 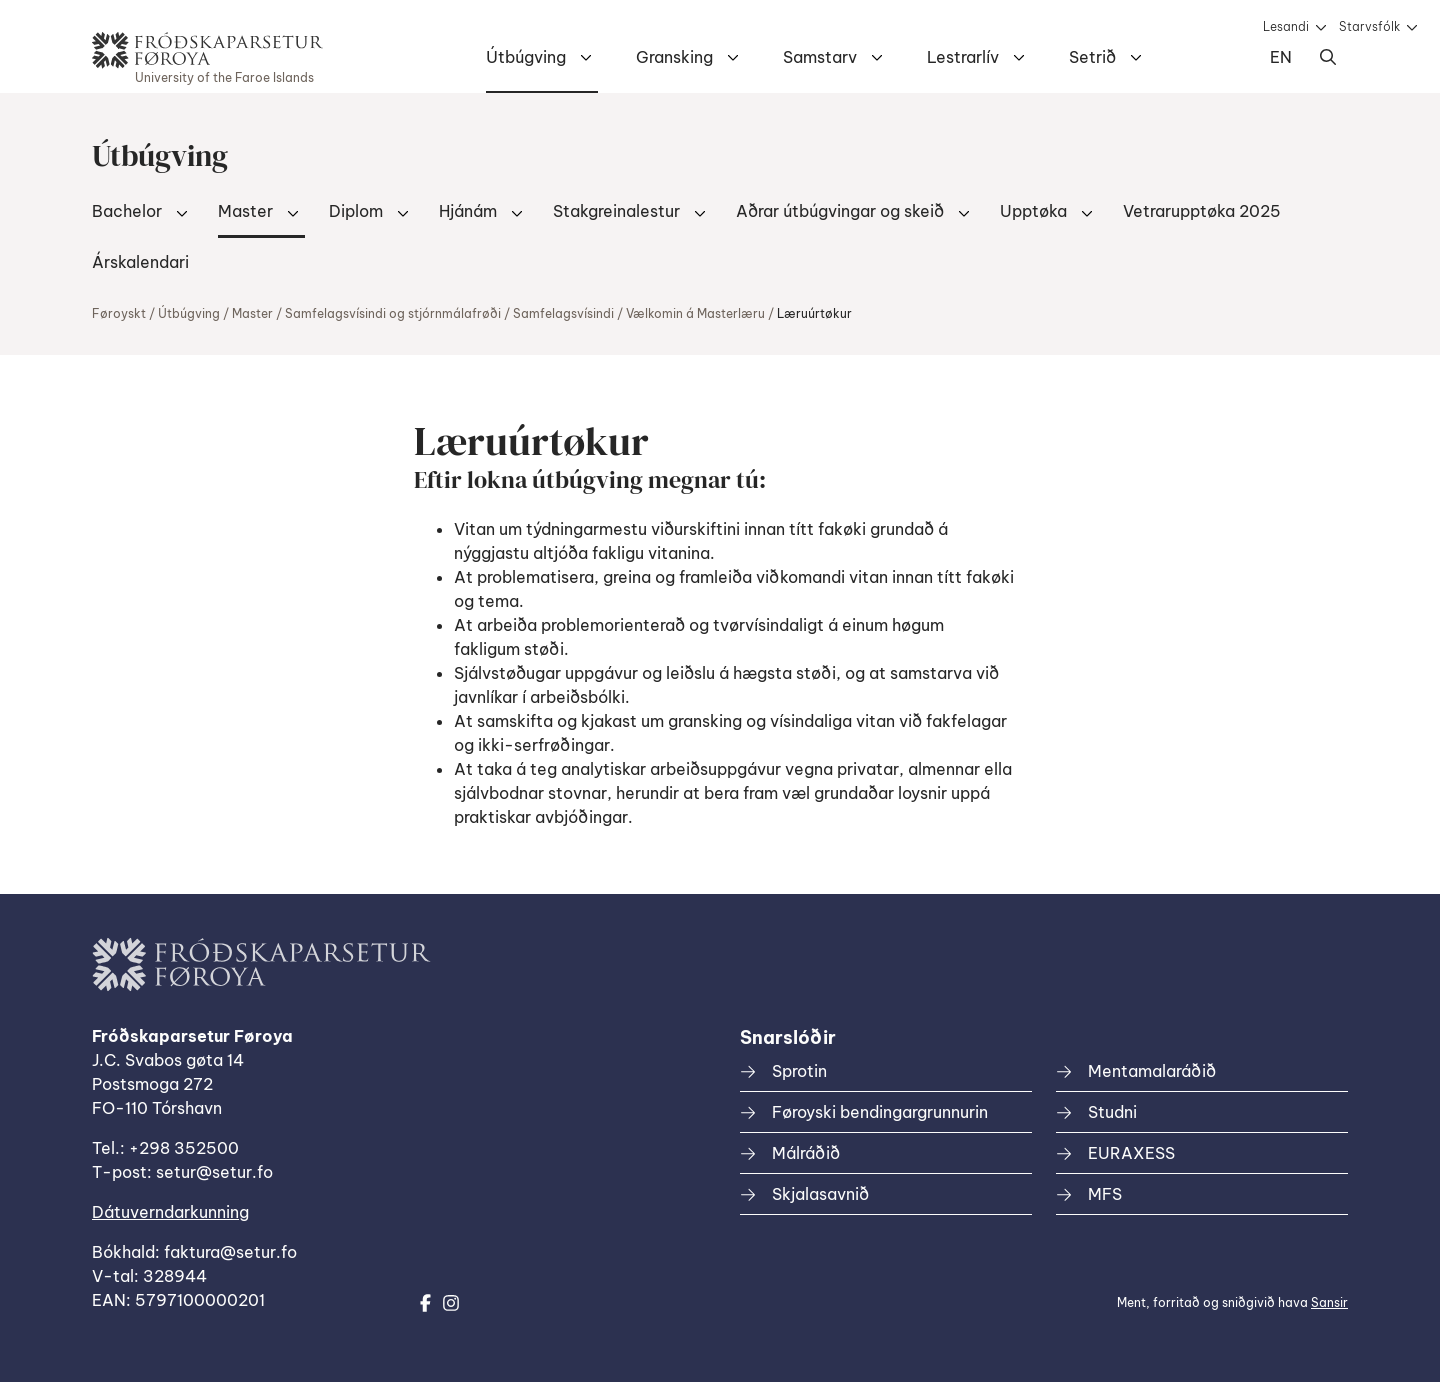 What do you see at coordinates (1286, 26) in the screenshot?
I see `Lesandi` at bounding box center [1286, 26].